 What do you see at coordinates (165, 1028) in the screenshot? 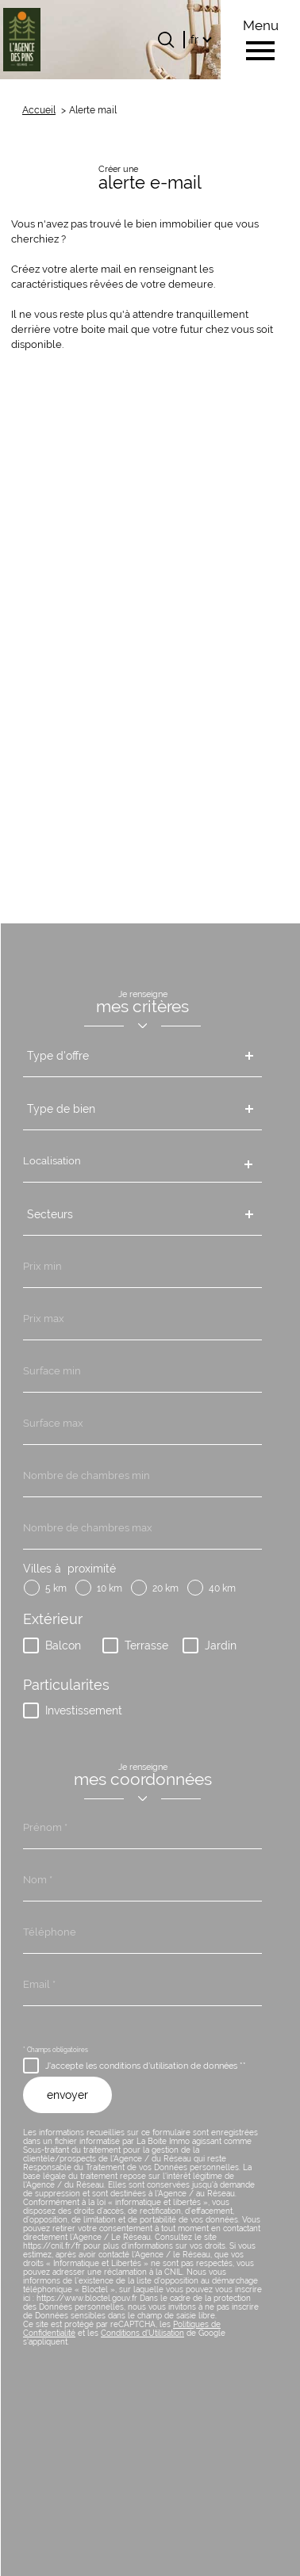
I see `20 km` at bounding box center [165, 1028].